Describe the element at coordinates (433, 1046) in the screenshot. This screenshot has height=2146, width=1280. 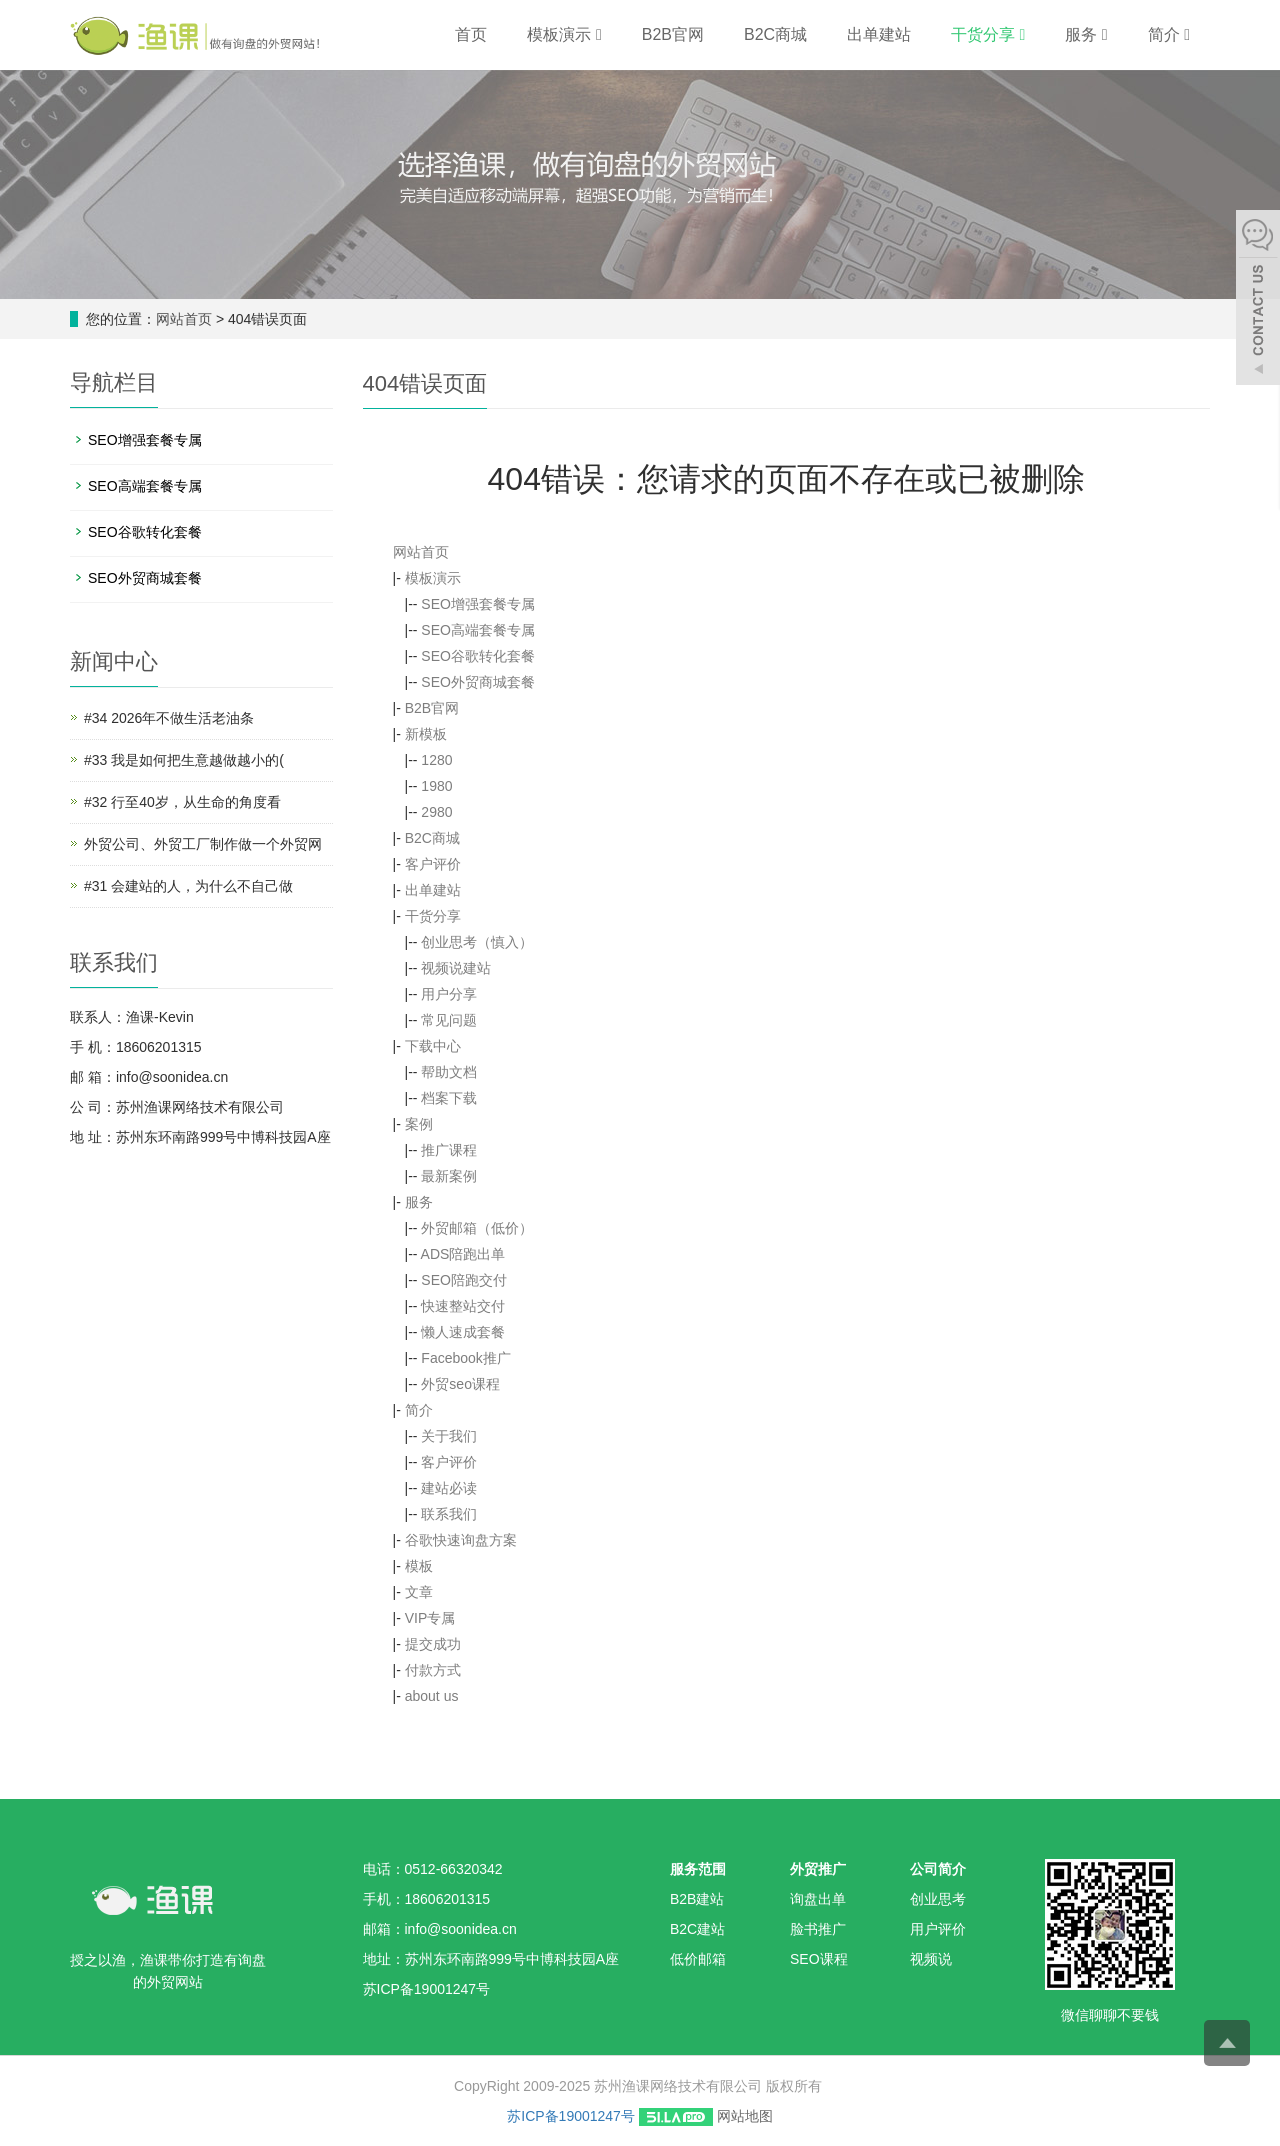
I see `下载中心` at that location.